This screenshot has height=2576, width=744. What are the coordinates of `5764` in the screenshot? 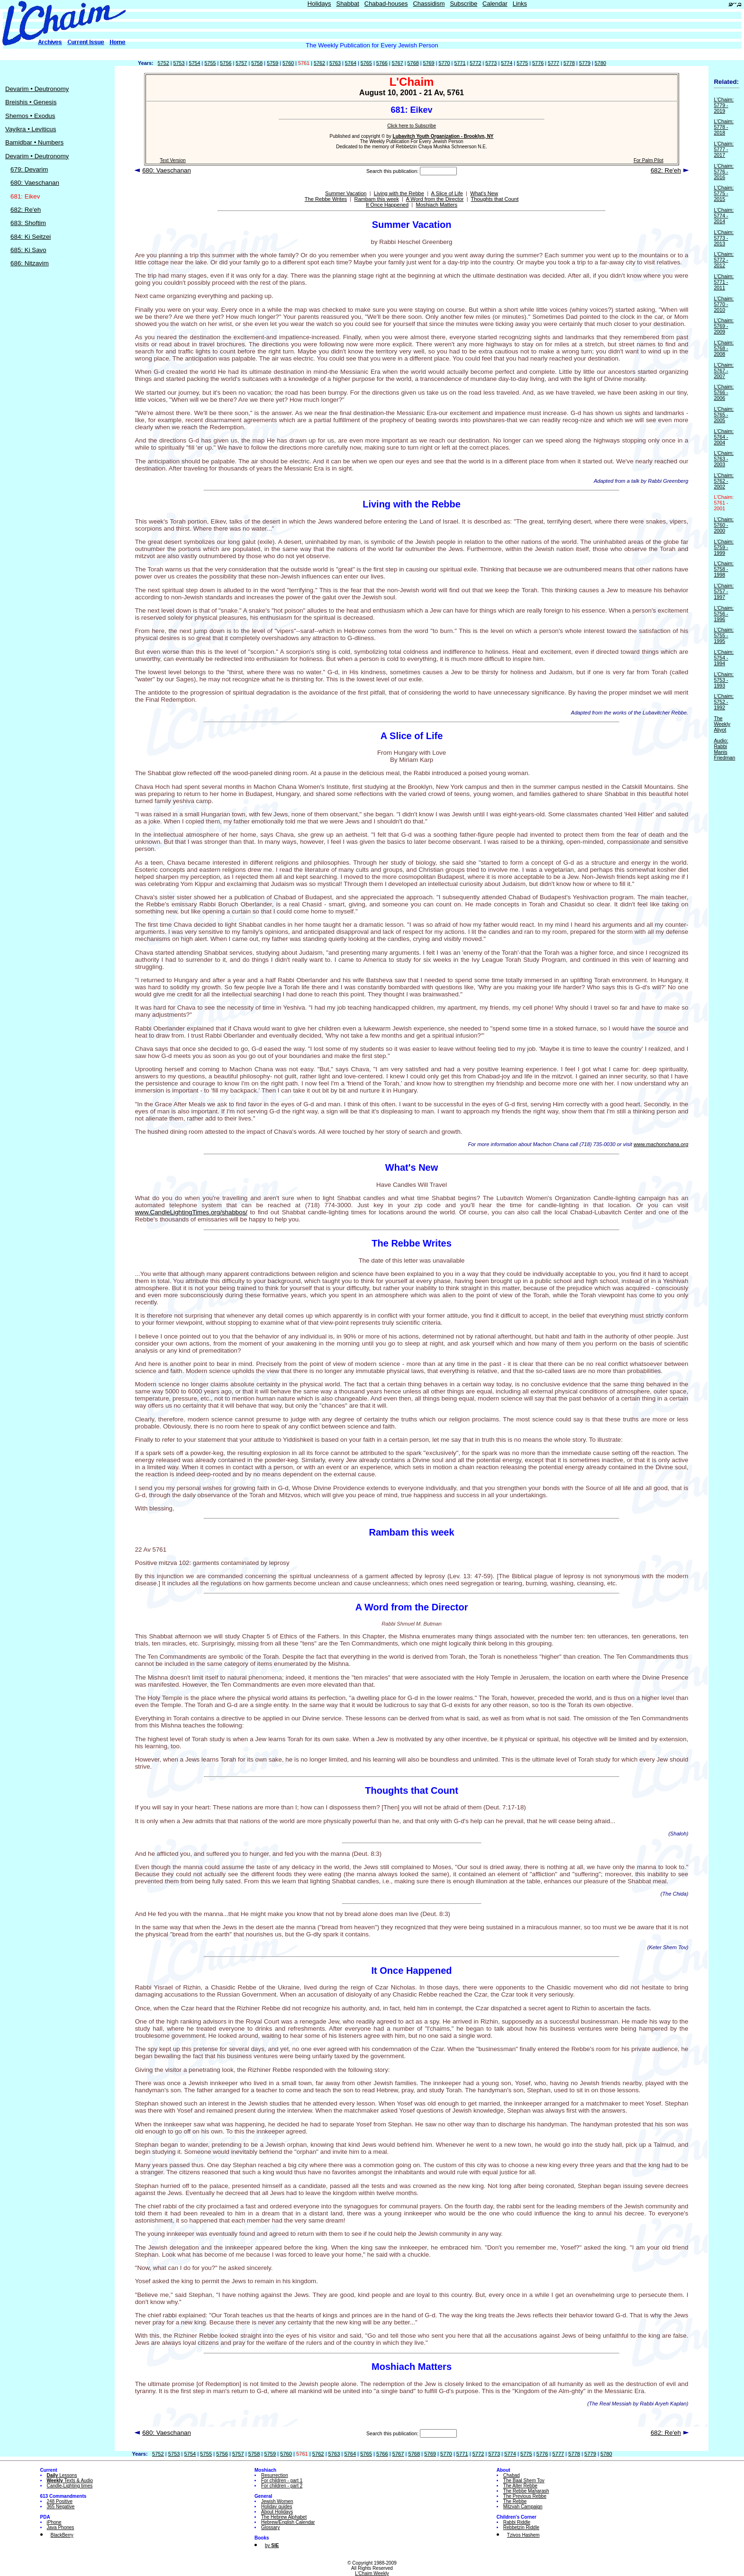 It's located at (350, 63).